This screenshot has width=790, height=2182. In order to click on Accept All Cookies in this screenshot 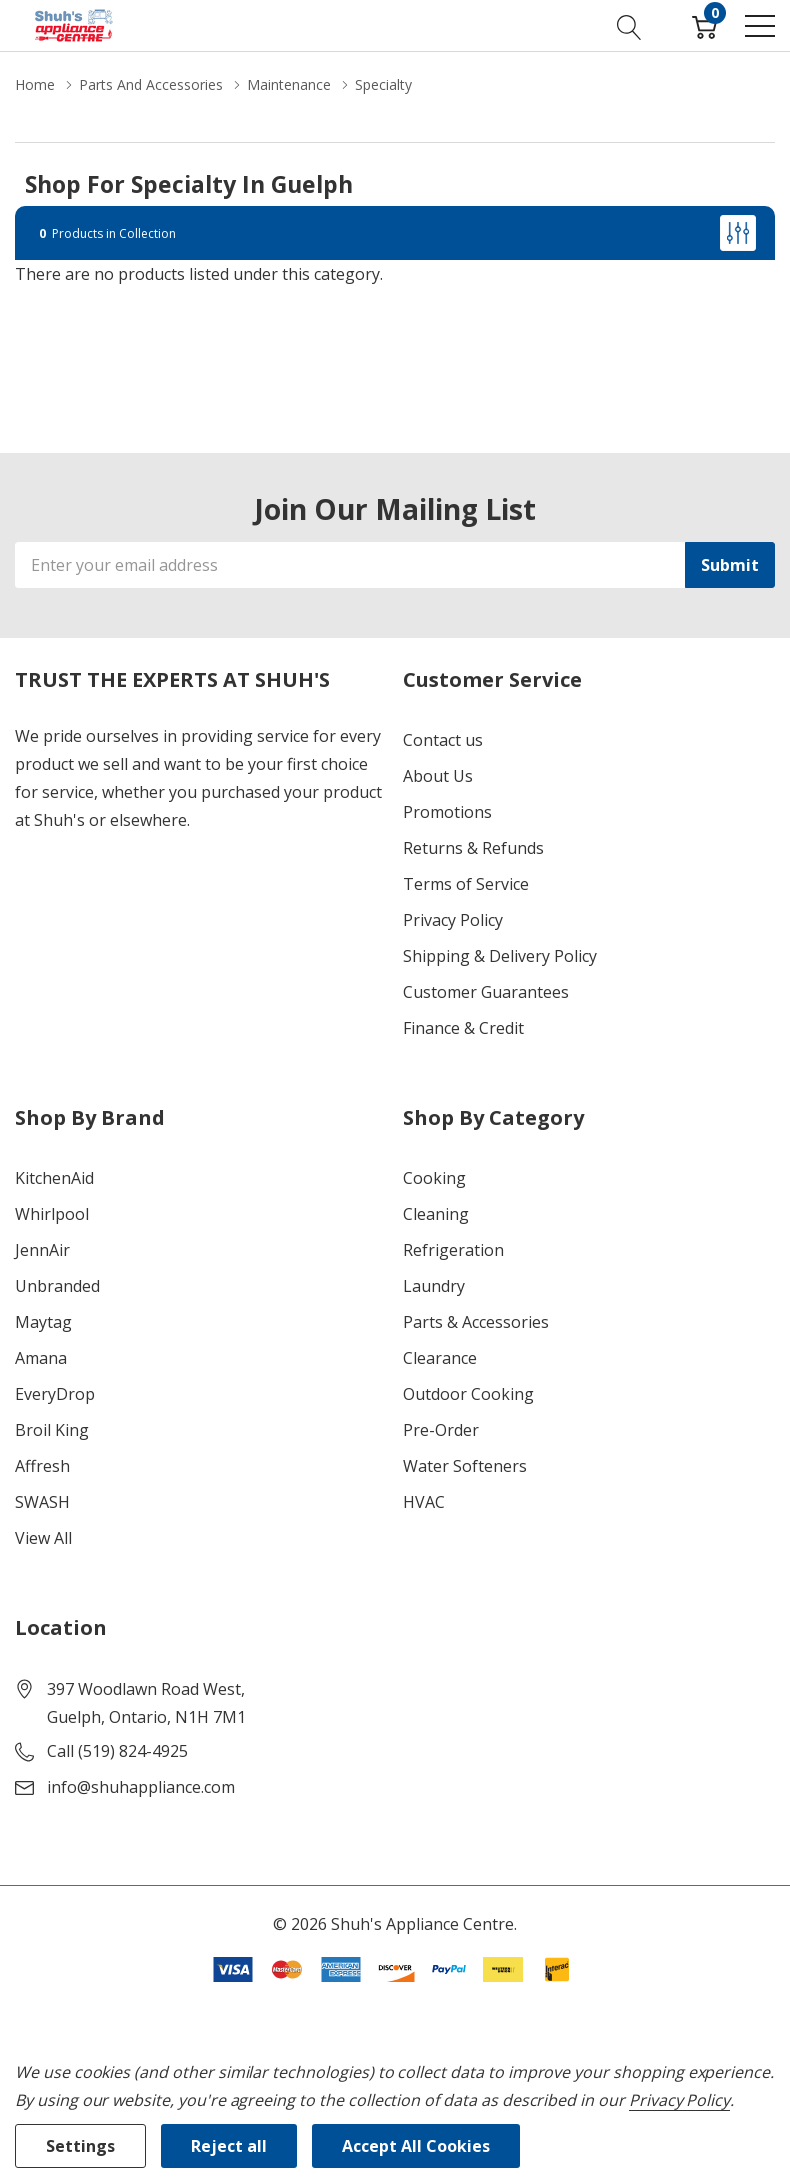, I will do `click(416, 2146)`.